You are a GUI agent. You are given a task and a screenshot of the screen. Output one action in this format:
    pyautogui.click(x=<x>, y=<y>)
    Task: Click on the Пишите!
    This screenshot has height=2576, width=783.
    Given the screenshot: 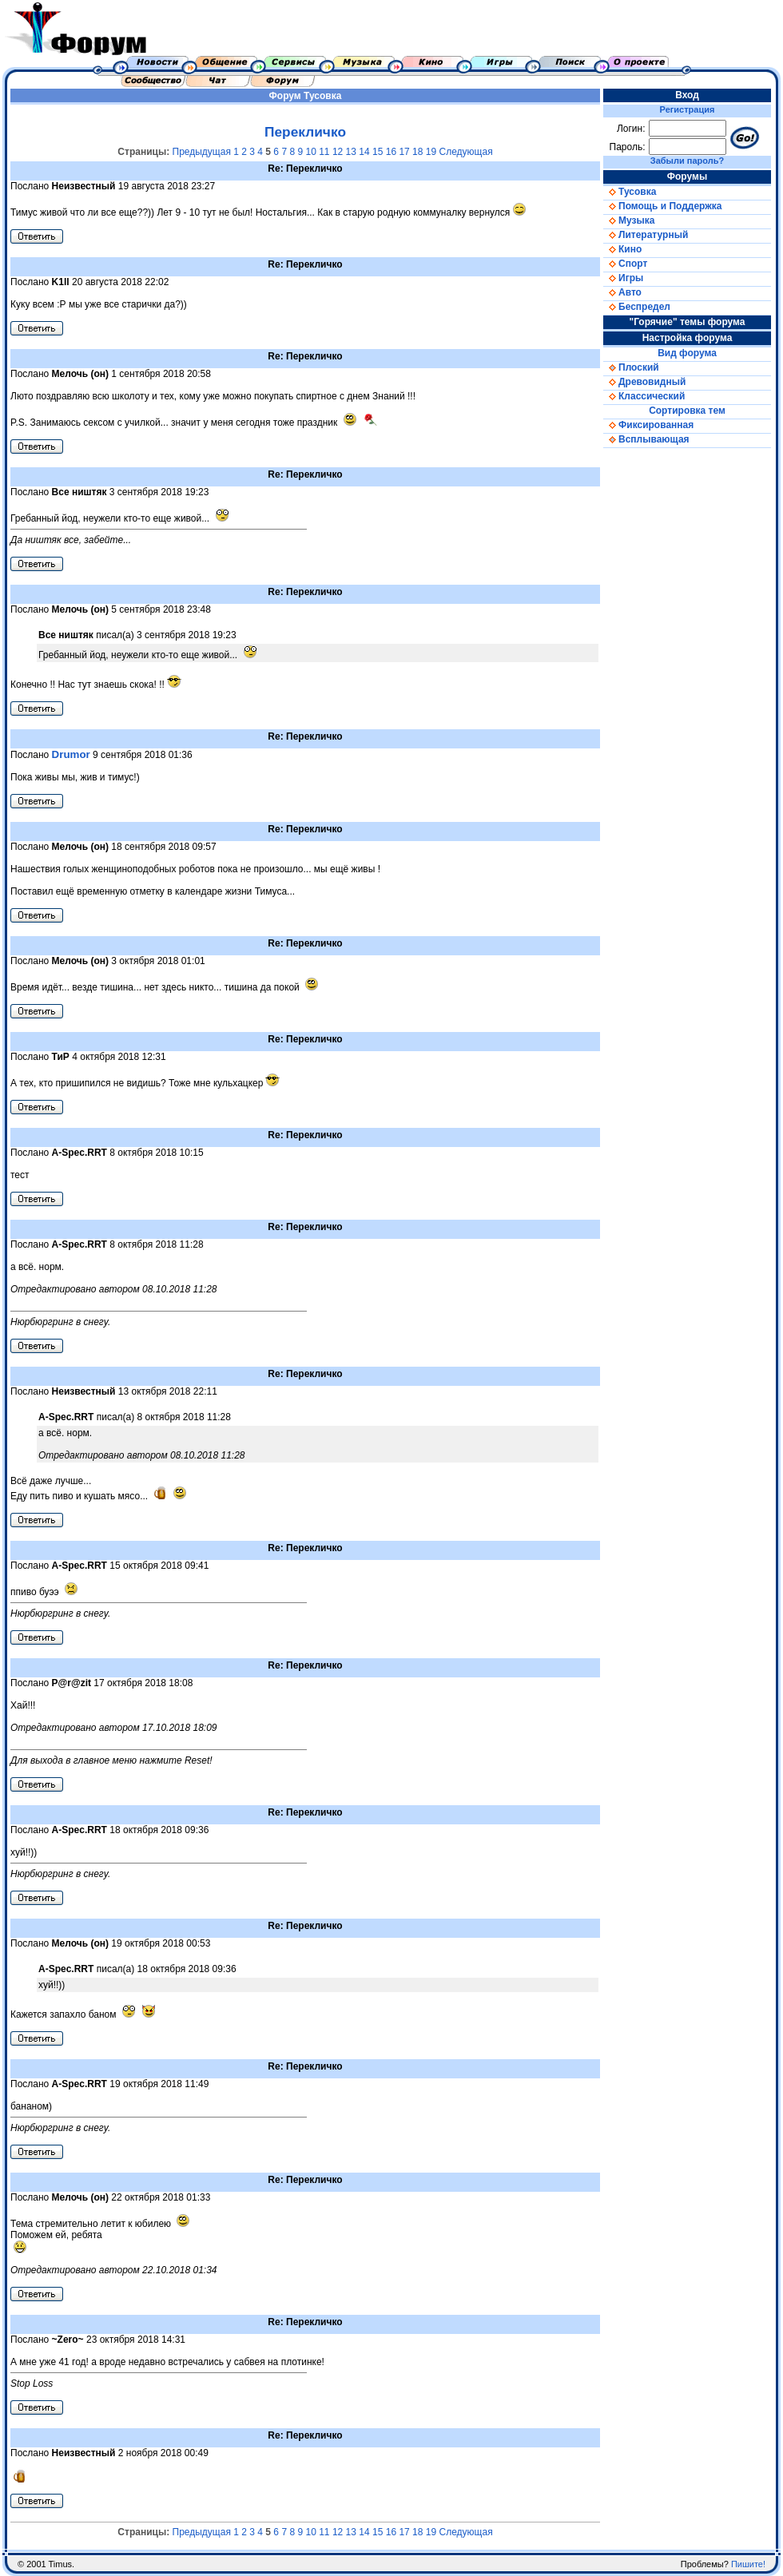 What is the action you would take?
    pyautogui.click(x=748, y=2564)
    